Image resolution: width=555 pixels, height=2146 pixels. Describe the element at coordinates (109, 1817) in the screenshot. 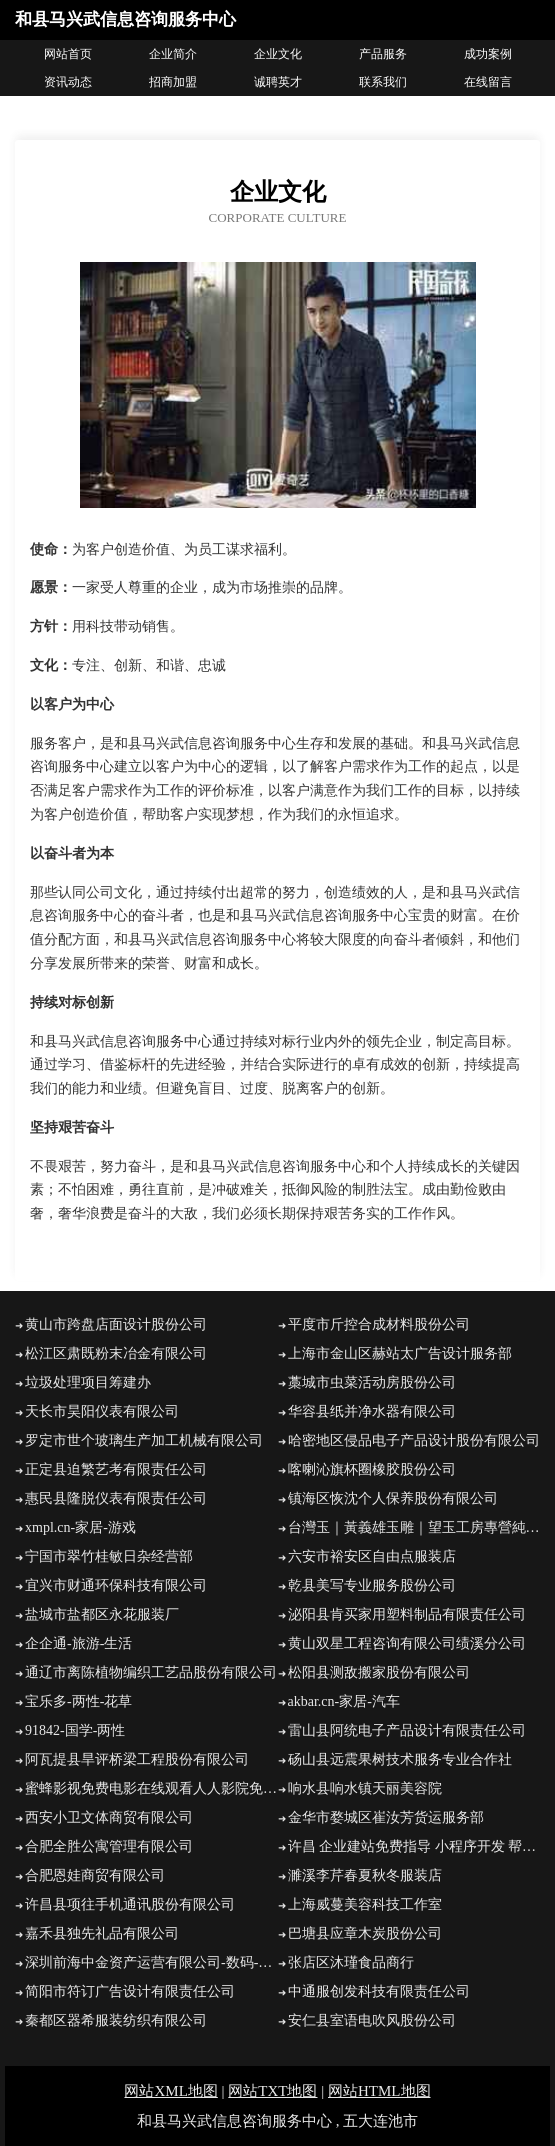

I see `西安小卫文体商贸有限公司` at that location.